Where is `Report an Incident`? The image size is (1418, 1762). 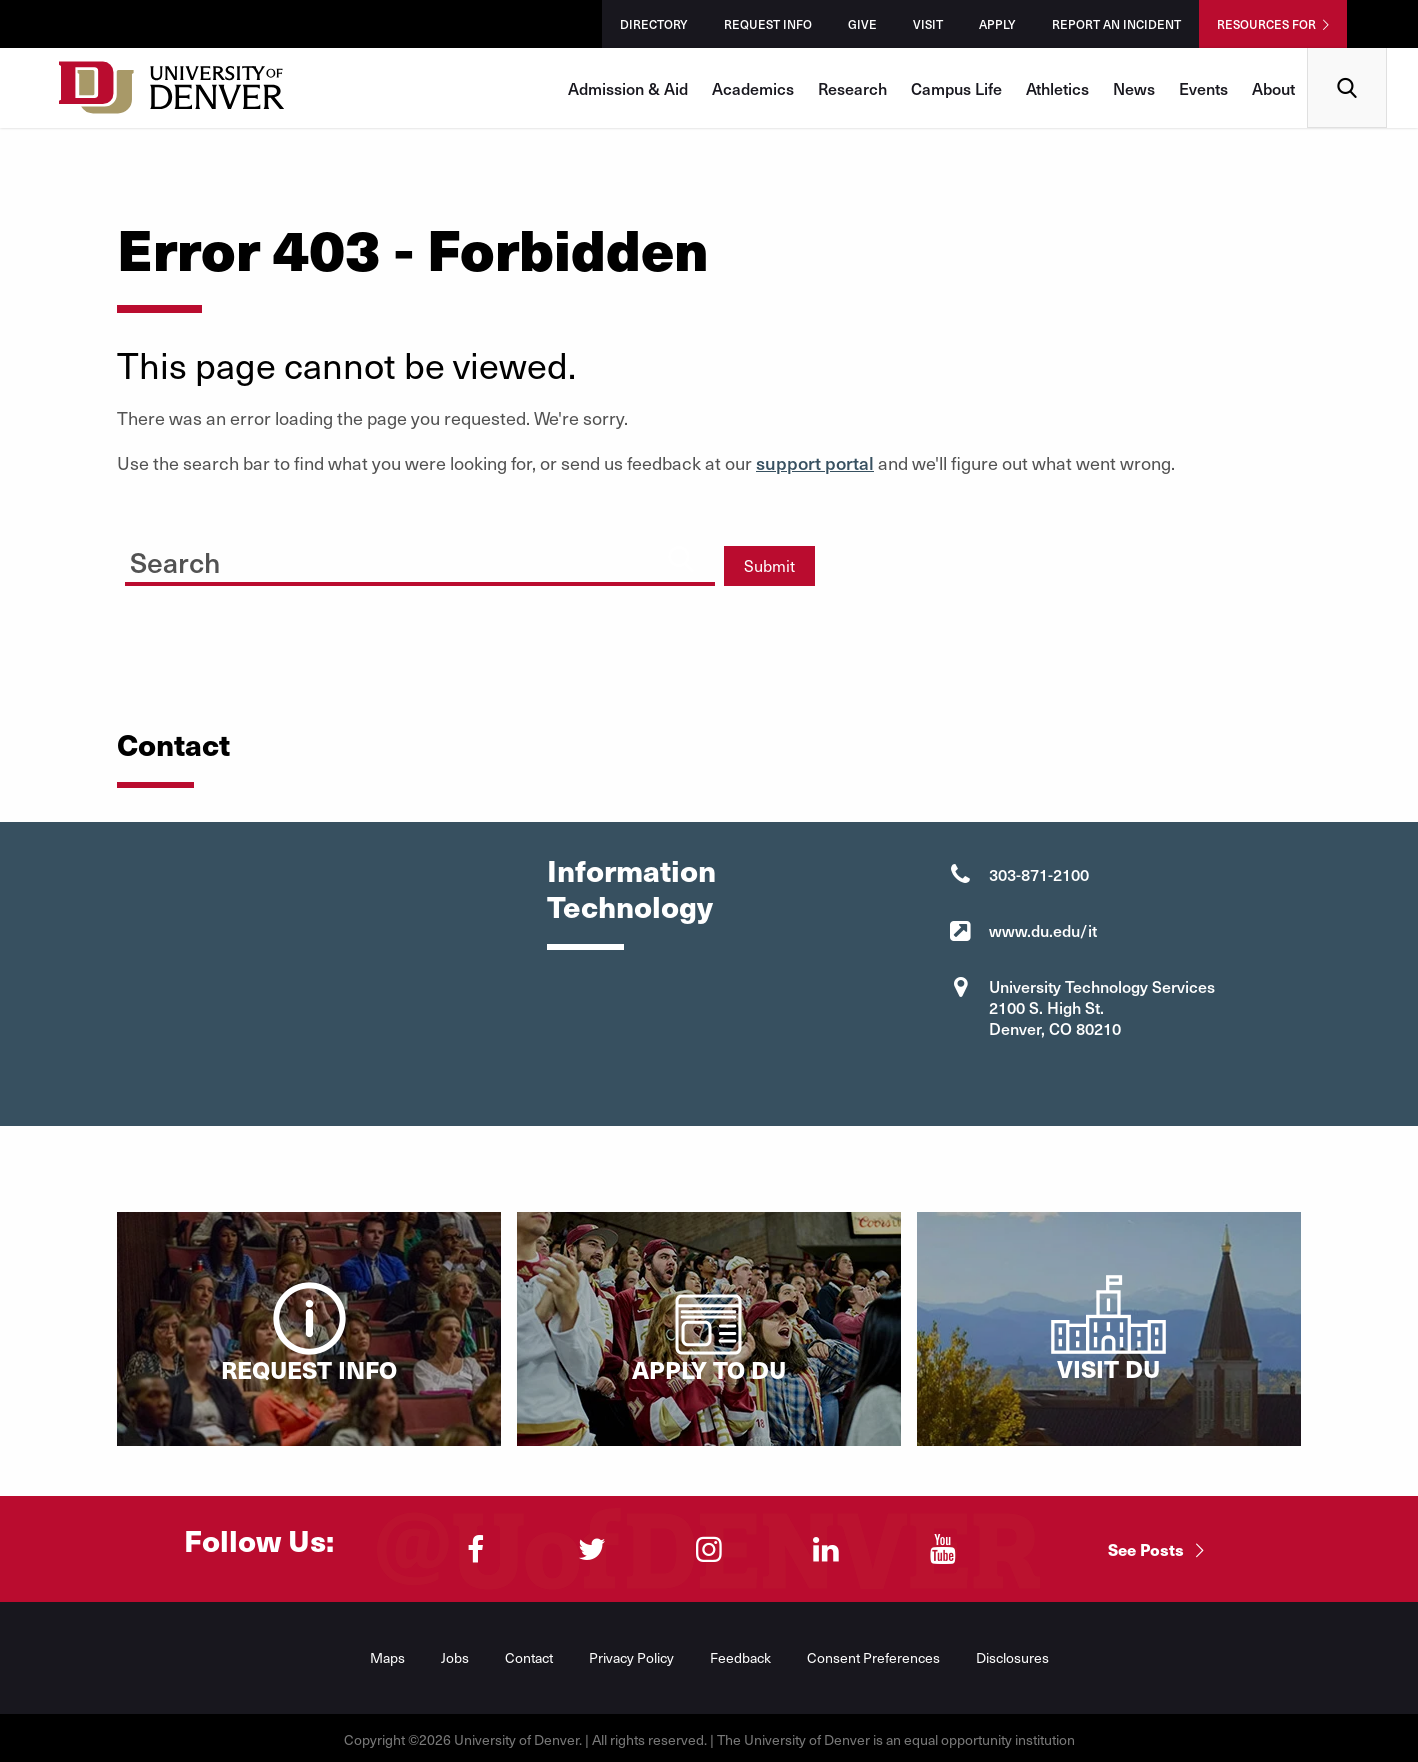 Report an Incident is located at coordinates (1116, 24).